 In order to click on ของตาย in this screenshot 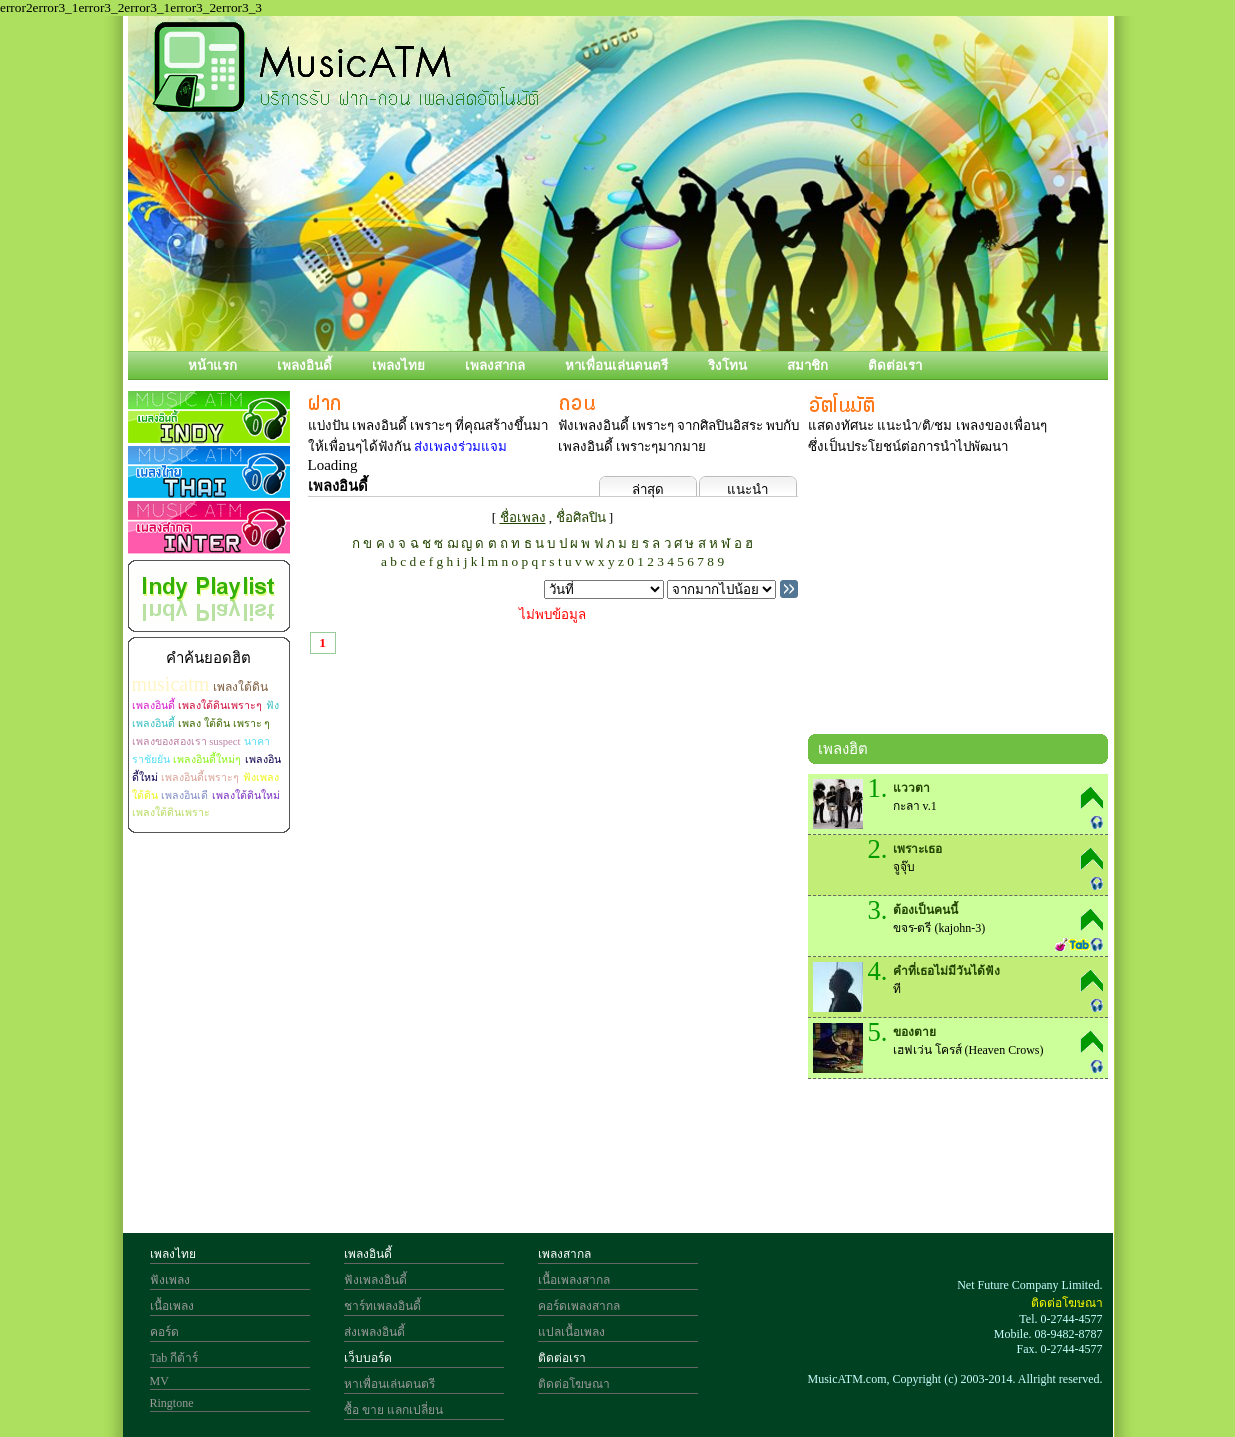, I will do `click(914, 1032)`.